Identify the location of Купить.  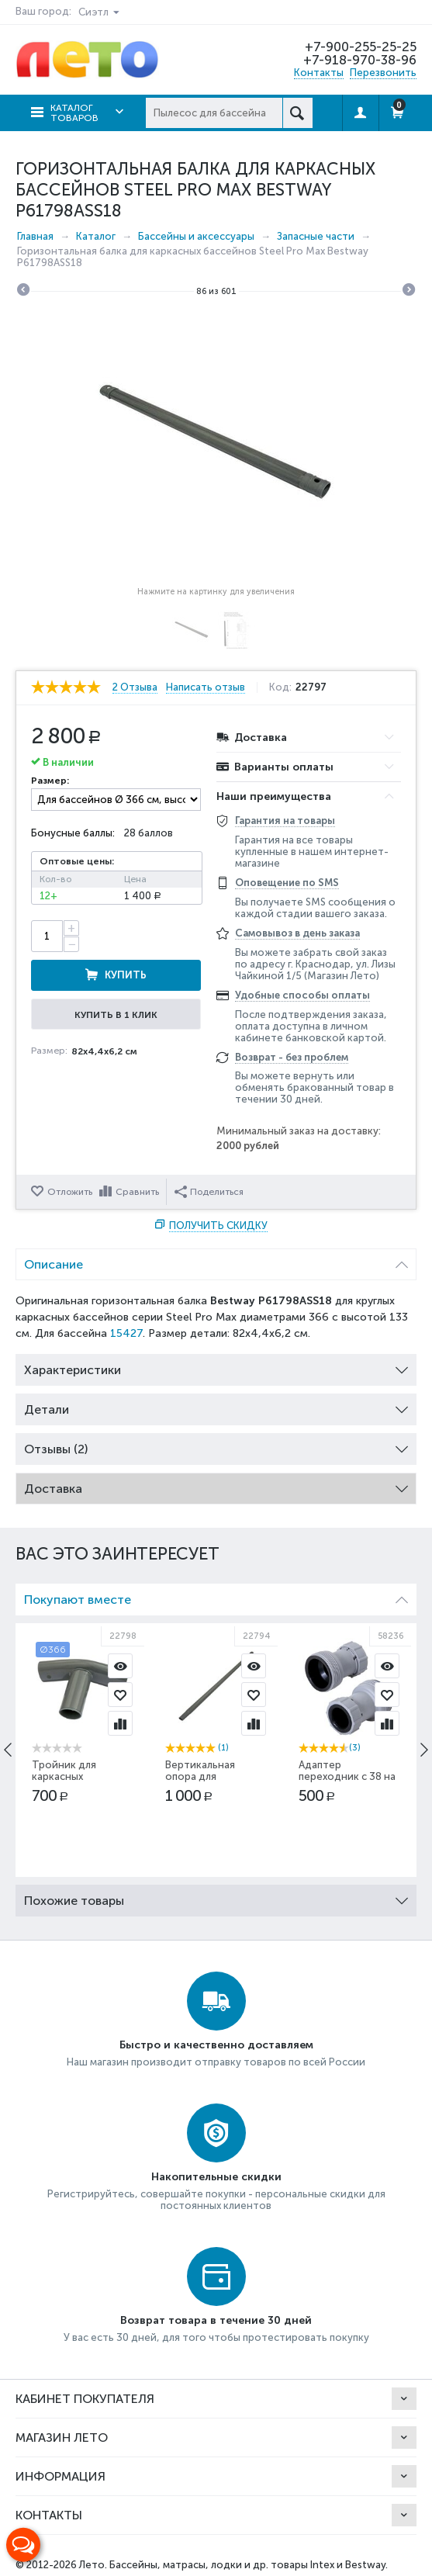
(126, 975).